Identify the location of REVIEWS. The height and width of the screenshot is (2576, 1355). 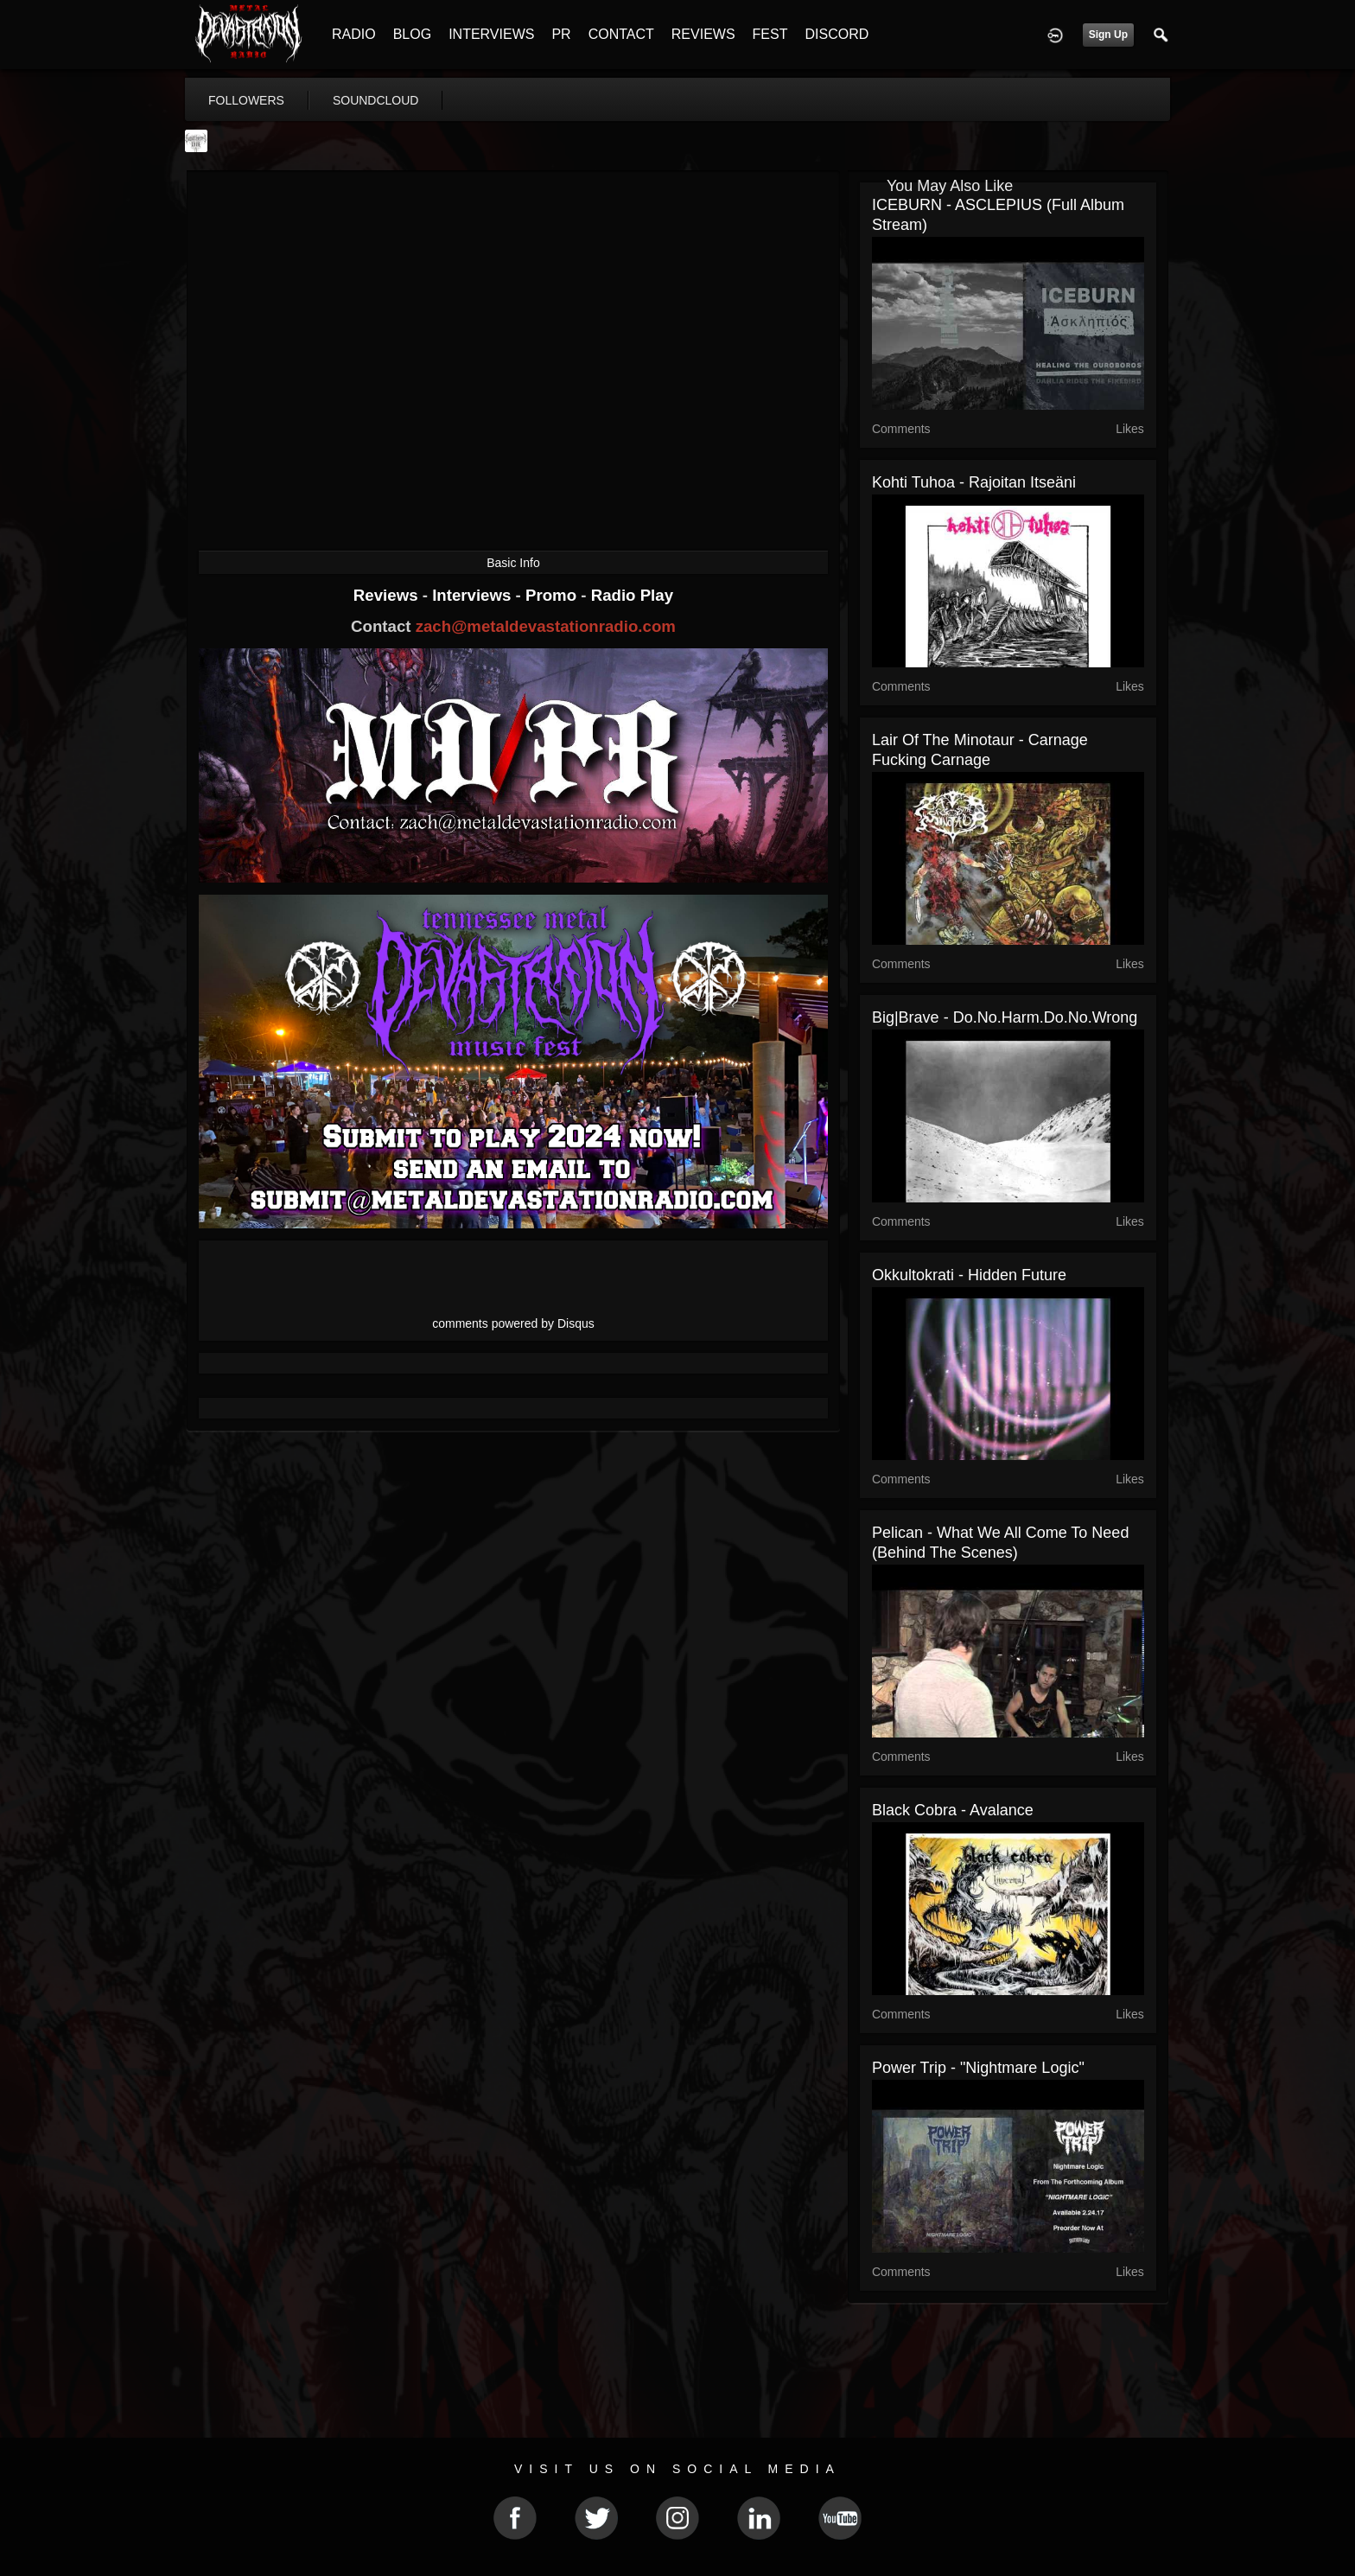
(703, 34).